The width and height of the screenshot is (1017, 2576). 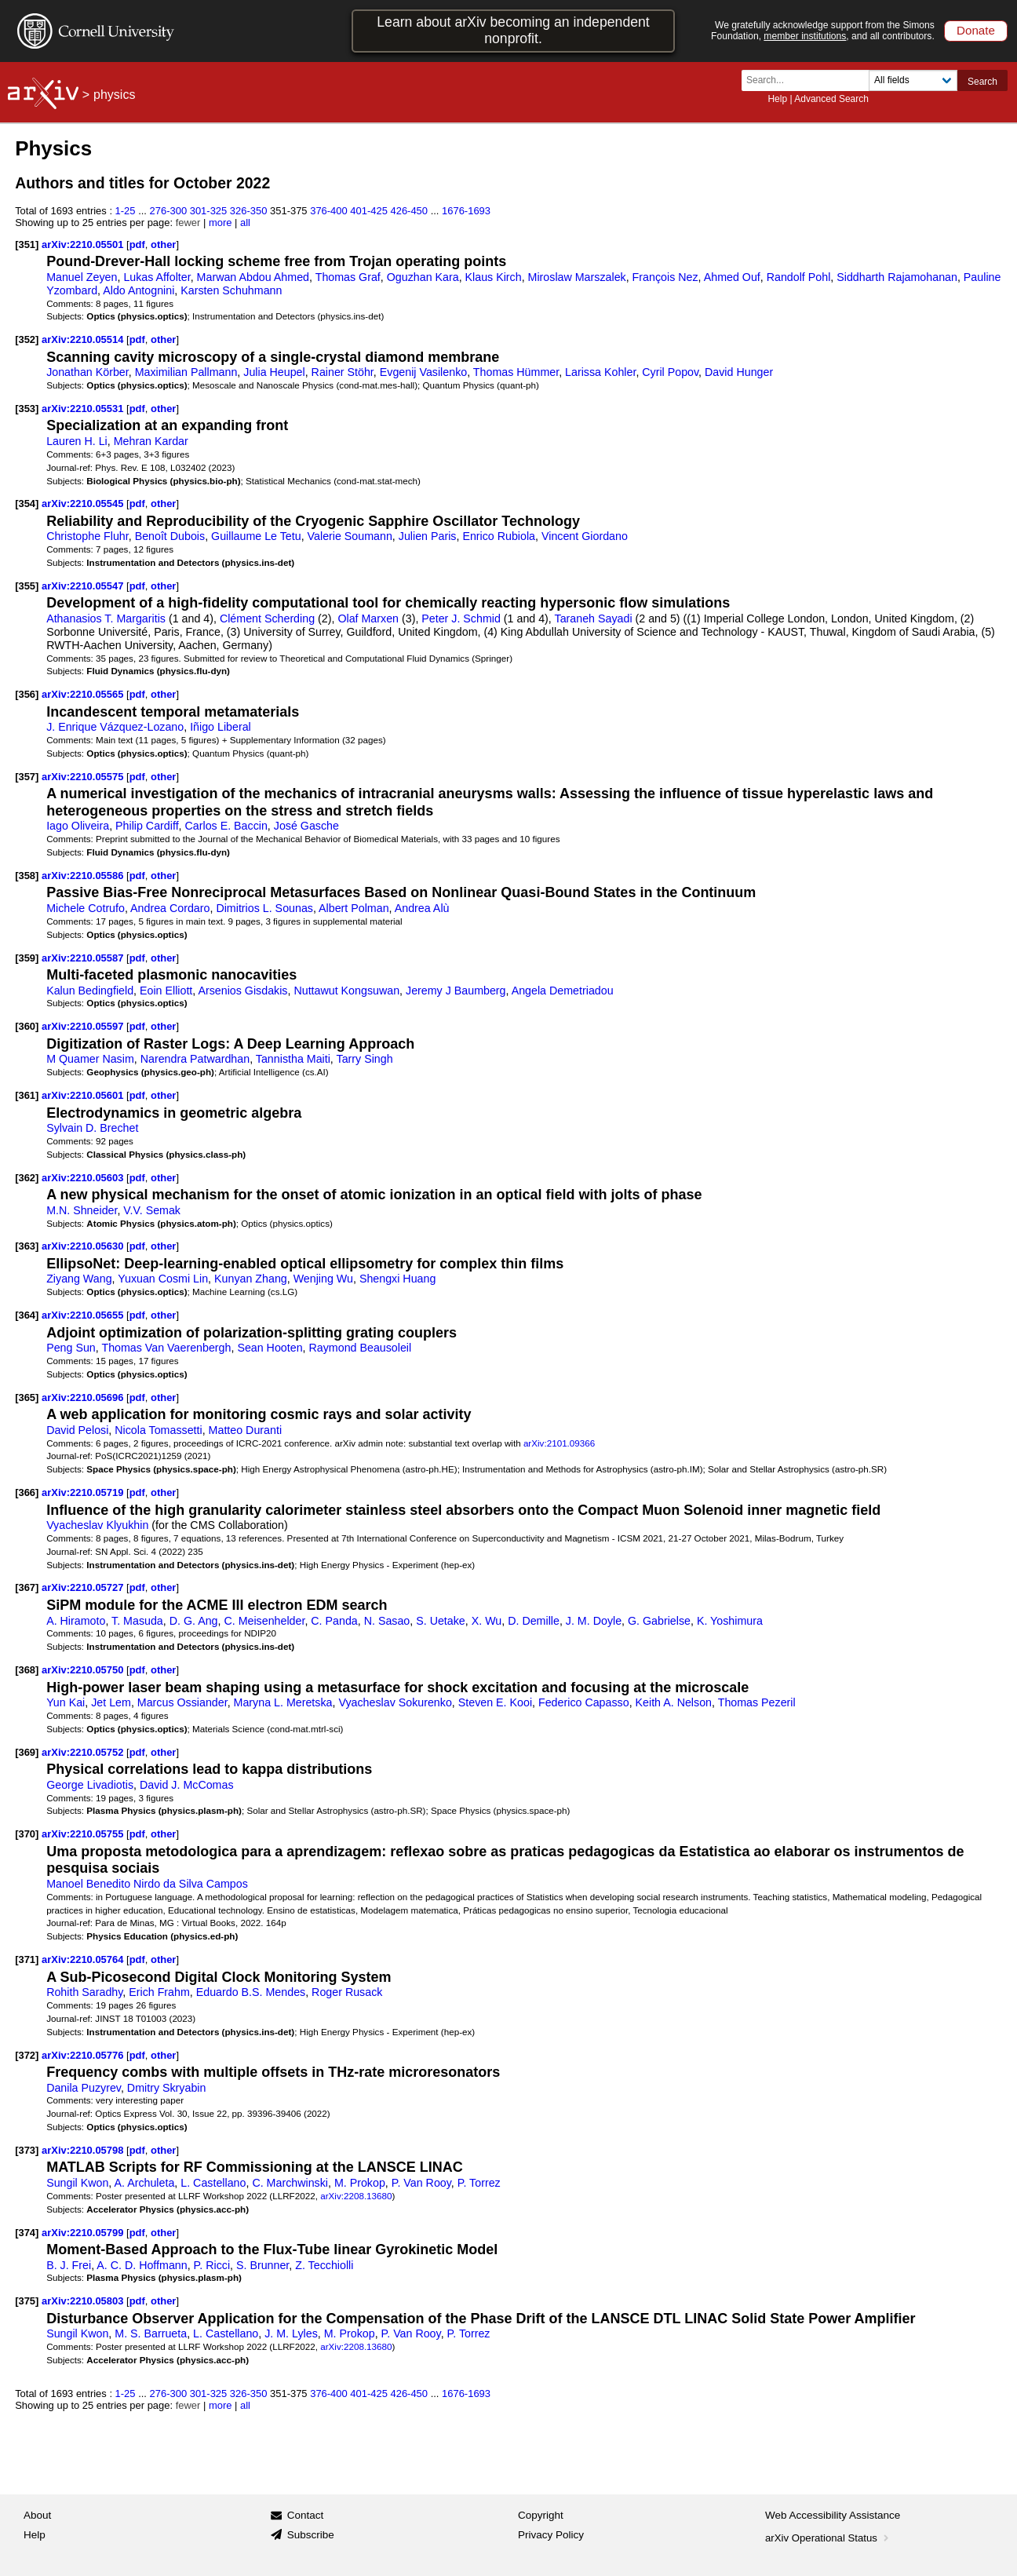 What do you see at coordinates (324, 2265) in the screenshot?
I see `Z. Tecchiolli` at bounding box center [324, 2265].